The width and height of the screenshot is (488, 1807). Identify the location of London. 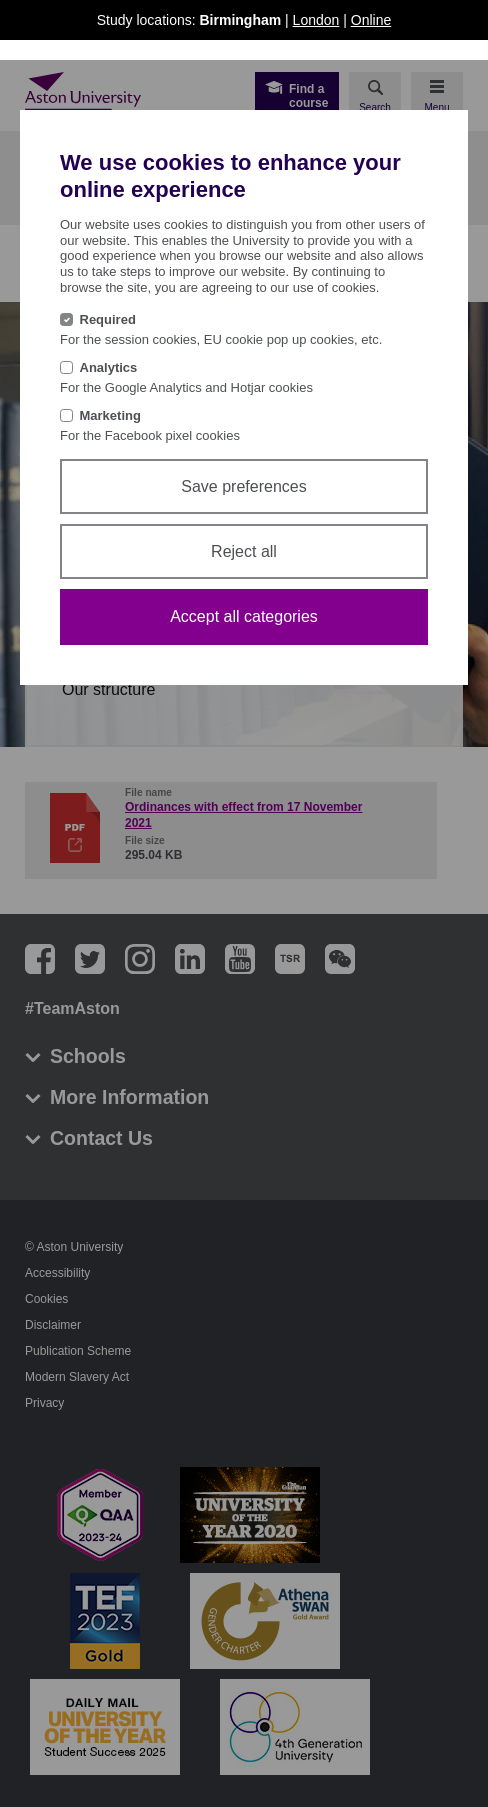
(316, 20).